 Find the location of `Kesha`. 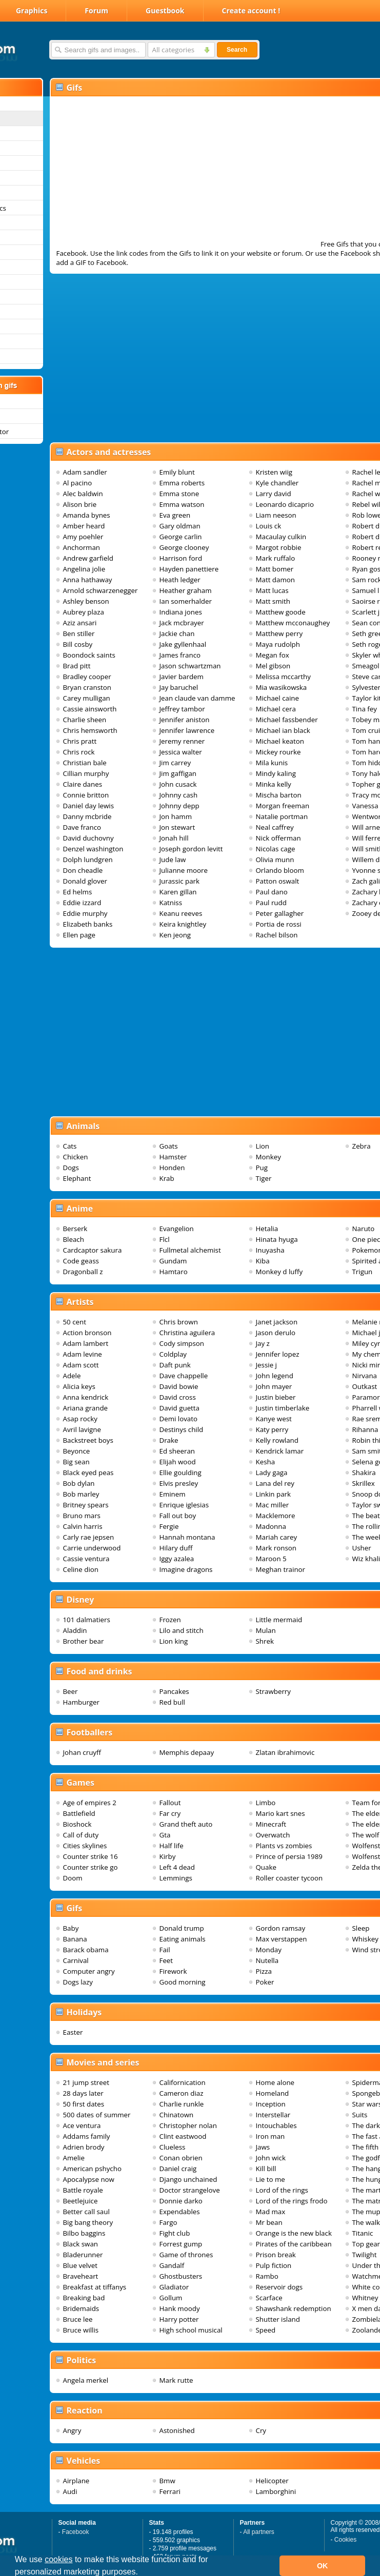

Kesha is located at coordinates (265, 1461).